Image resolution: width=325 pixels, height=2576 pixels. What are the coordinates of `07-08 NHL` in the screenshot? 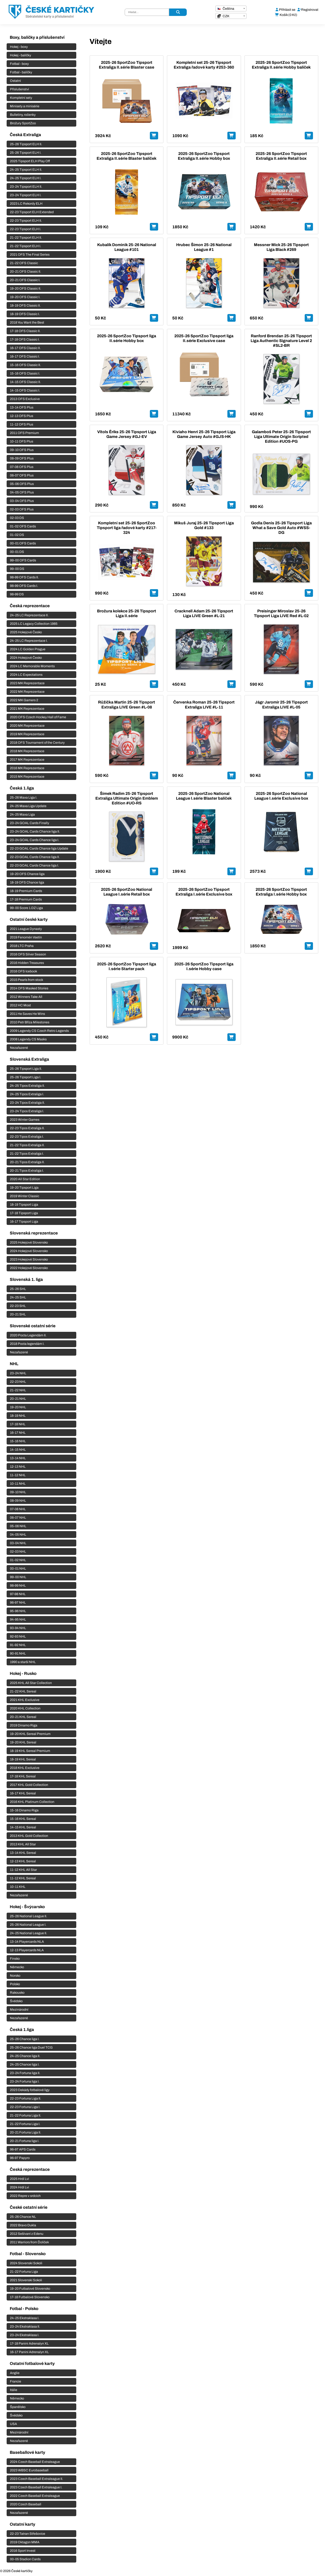 It's located at (18, 1509).